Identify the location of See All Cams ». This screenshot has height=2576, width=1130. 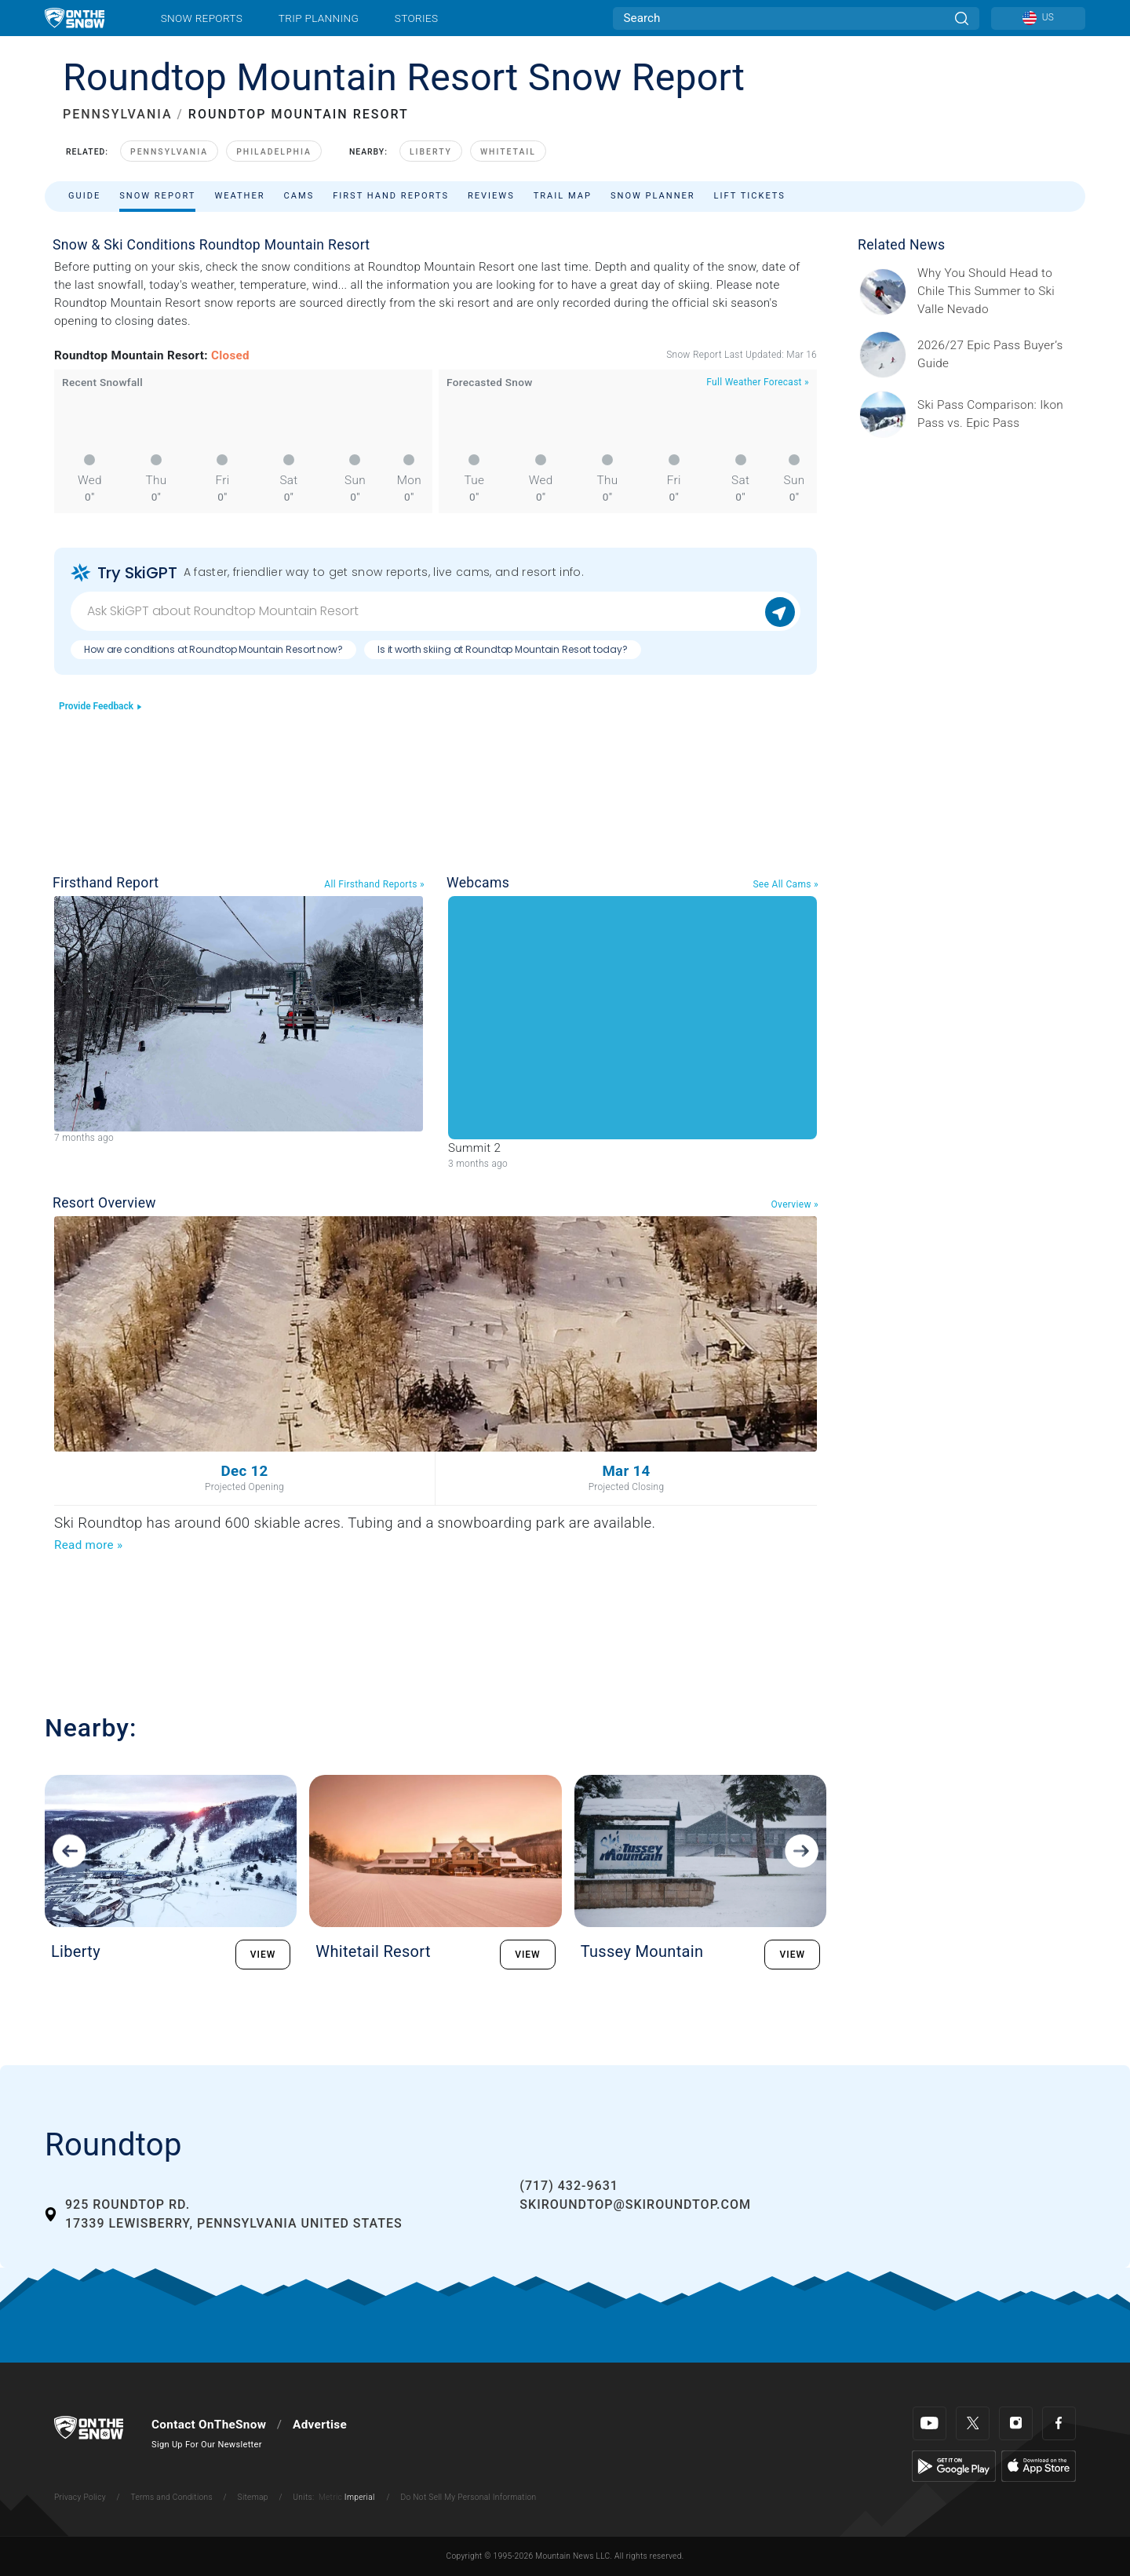
(785, 884).